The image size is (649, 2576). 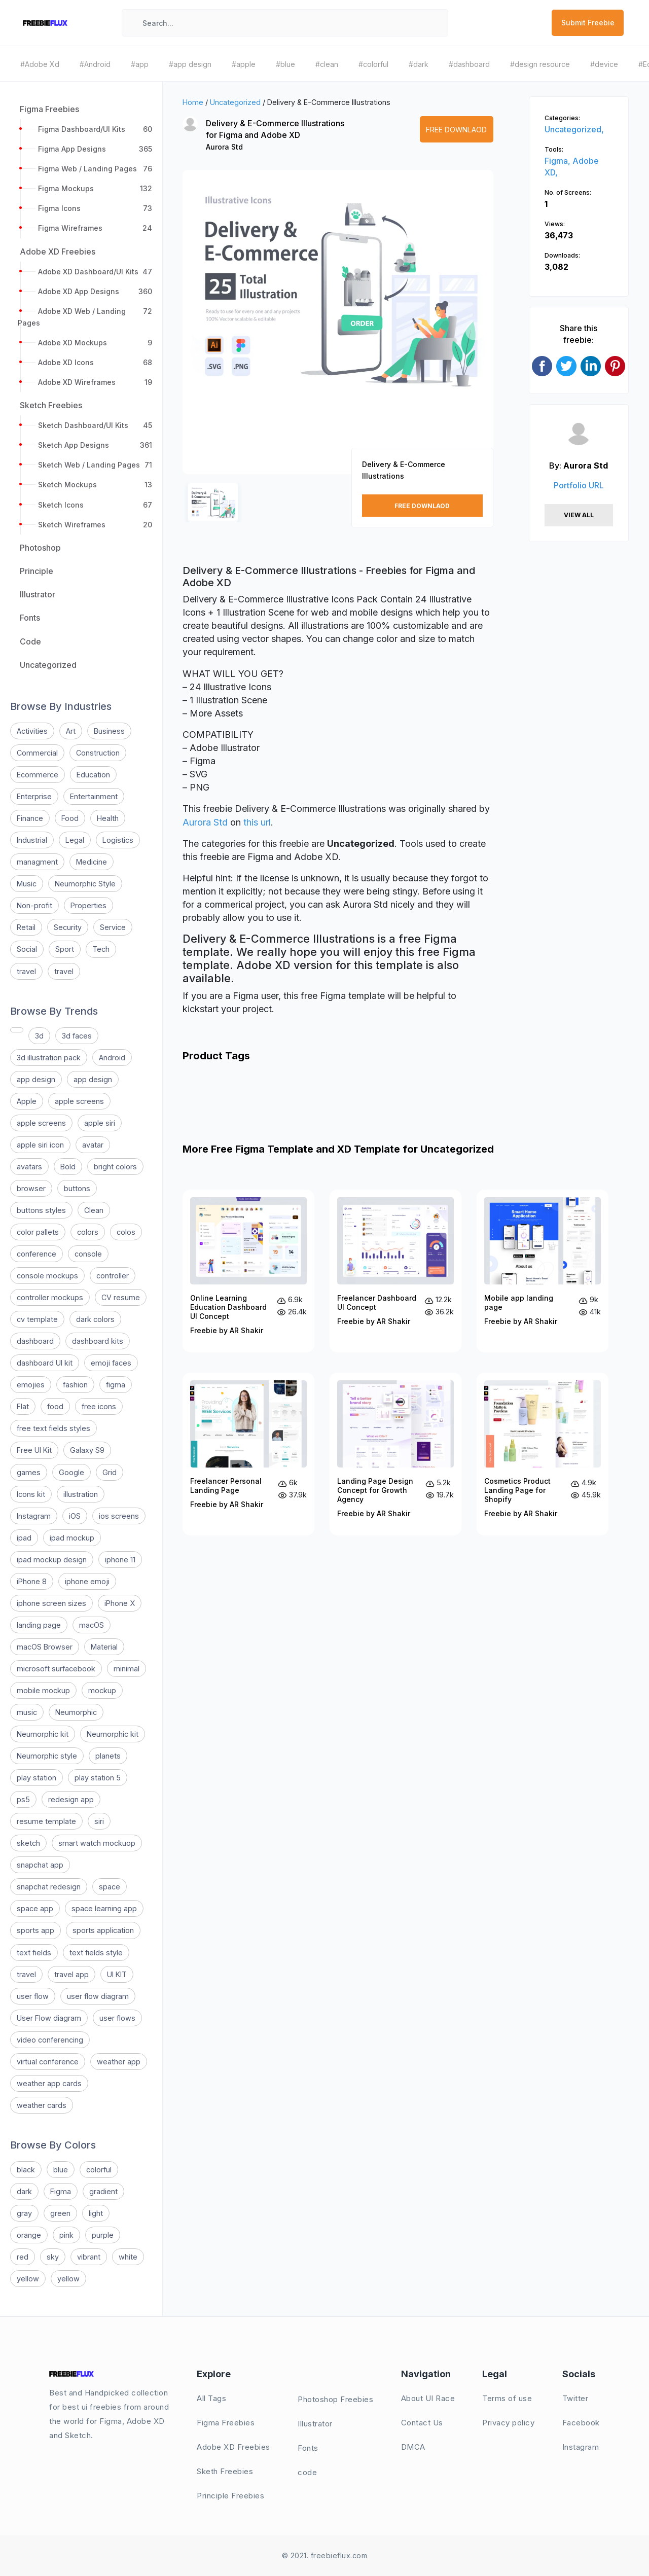 I want to click on Properties, so click(x=88, y=905).